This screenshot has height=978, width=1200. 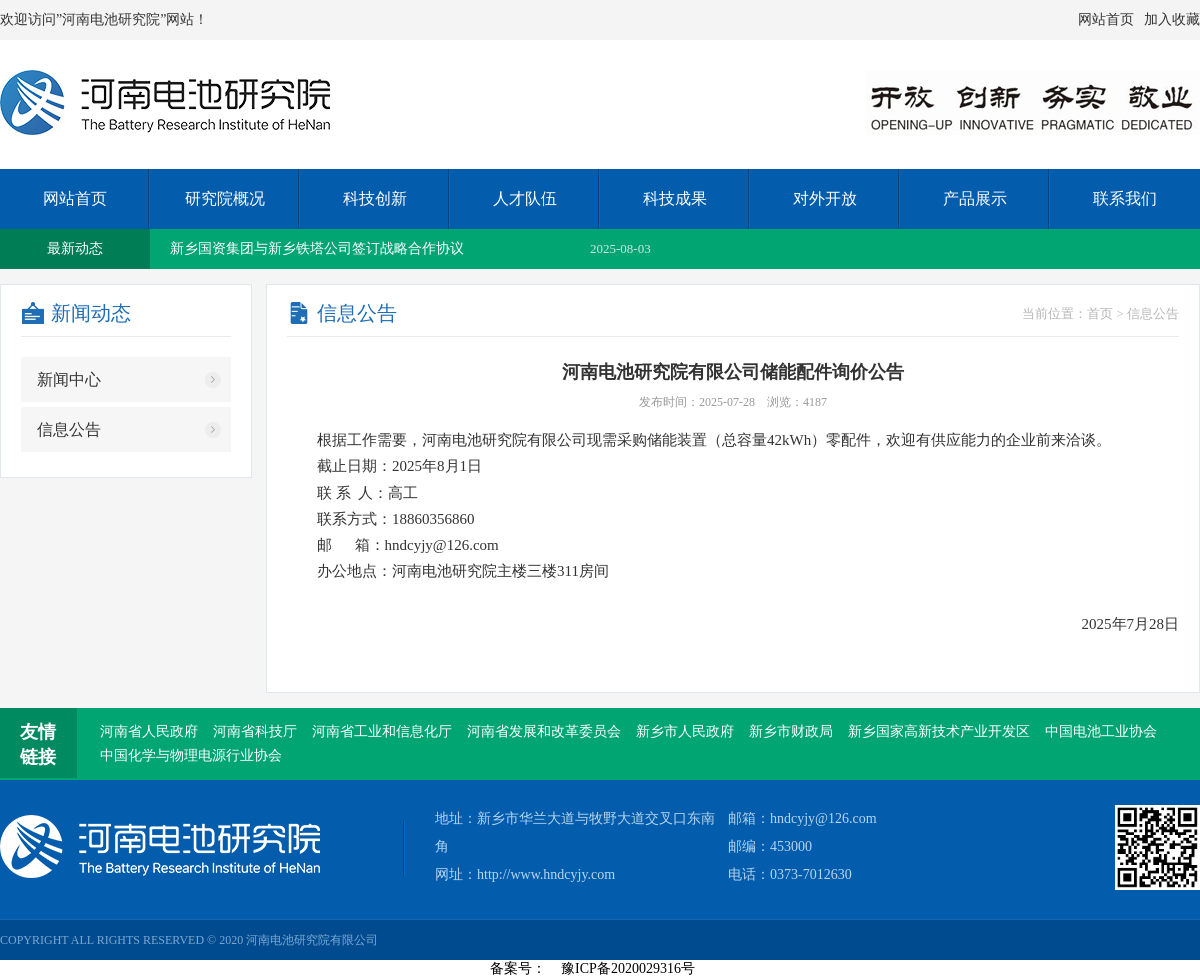 I want to click on 信息公告, so click(x=1153, y=313).